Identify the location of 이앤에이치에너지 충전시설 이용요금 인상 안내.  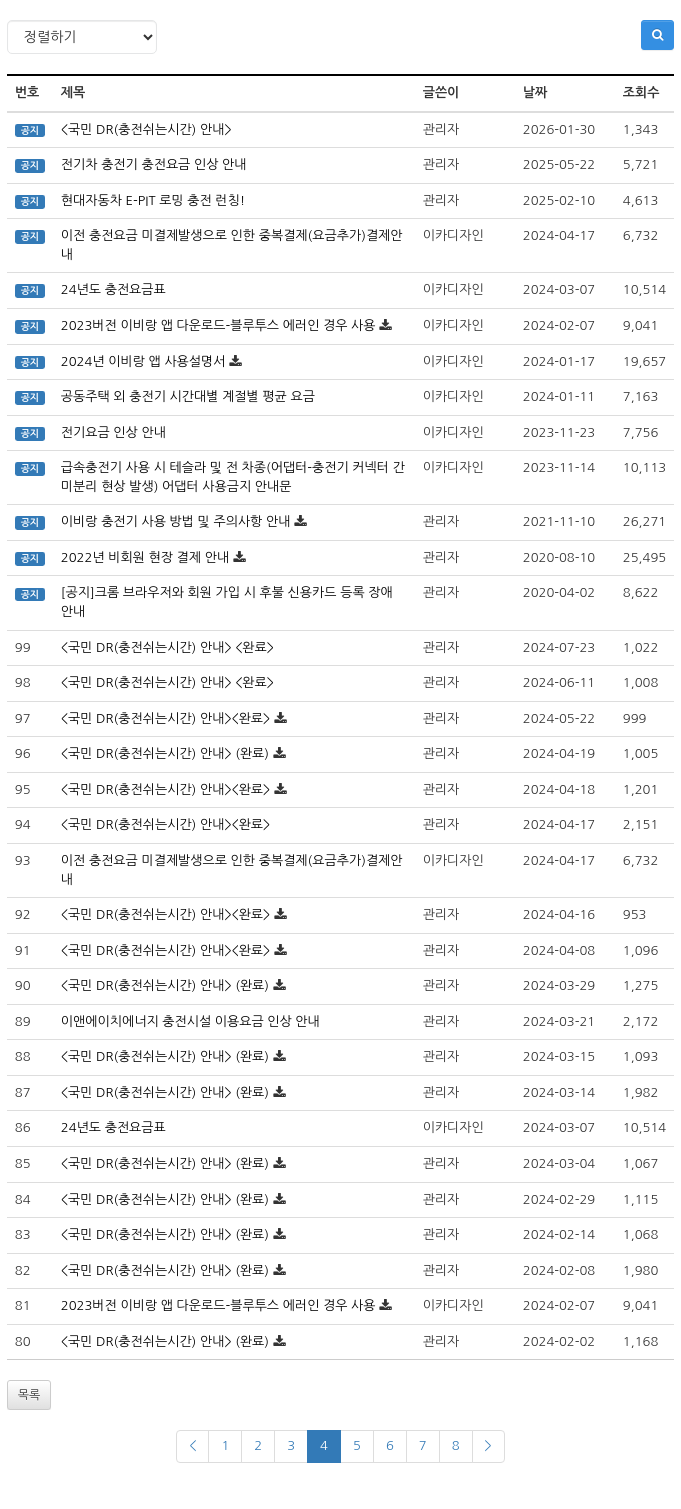
(190, 1021).